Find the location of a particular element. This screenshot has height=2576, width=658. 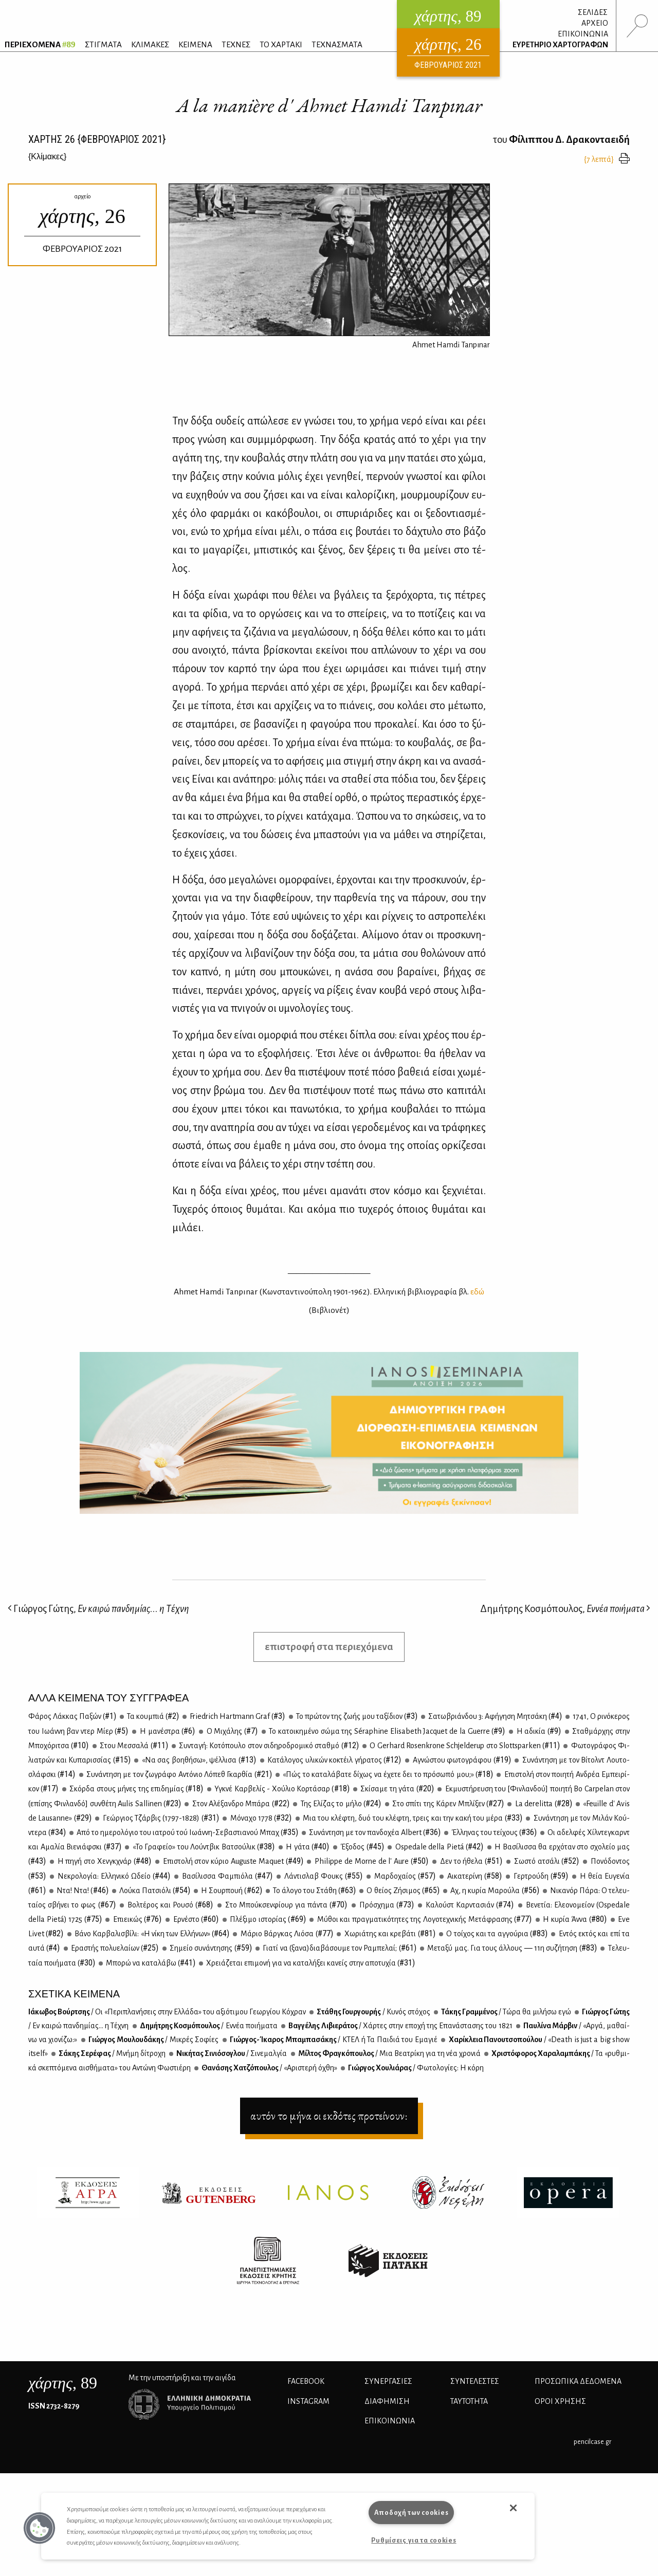

{} is located at coordinates (47, 156).